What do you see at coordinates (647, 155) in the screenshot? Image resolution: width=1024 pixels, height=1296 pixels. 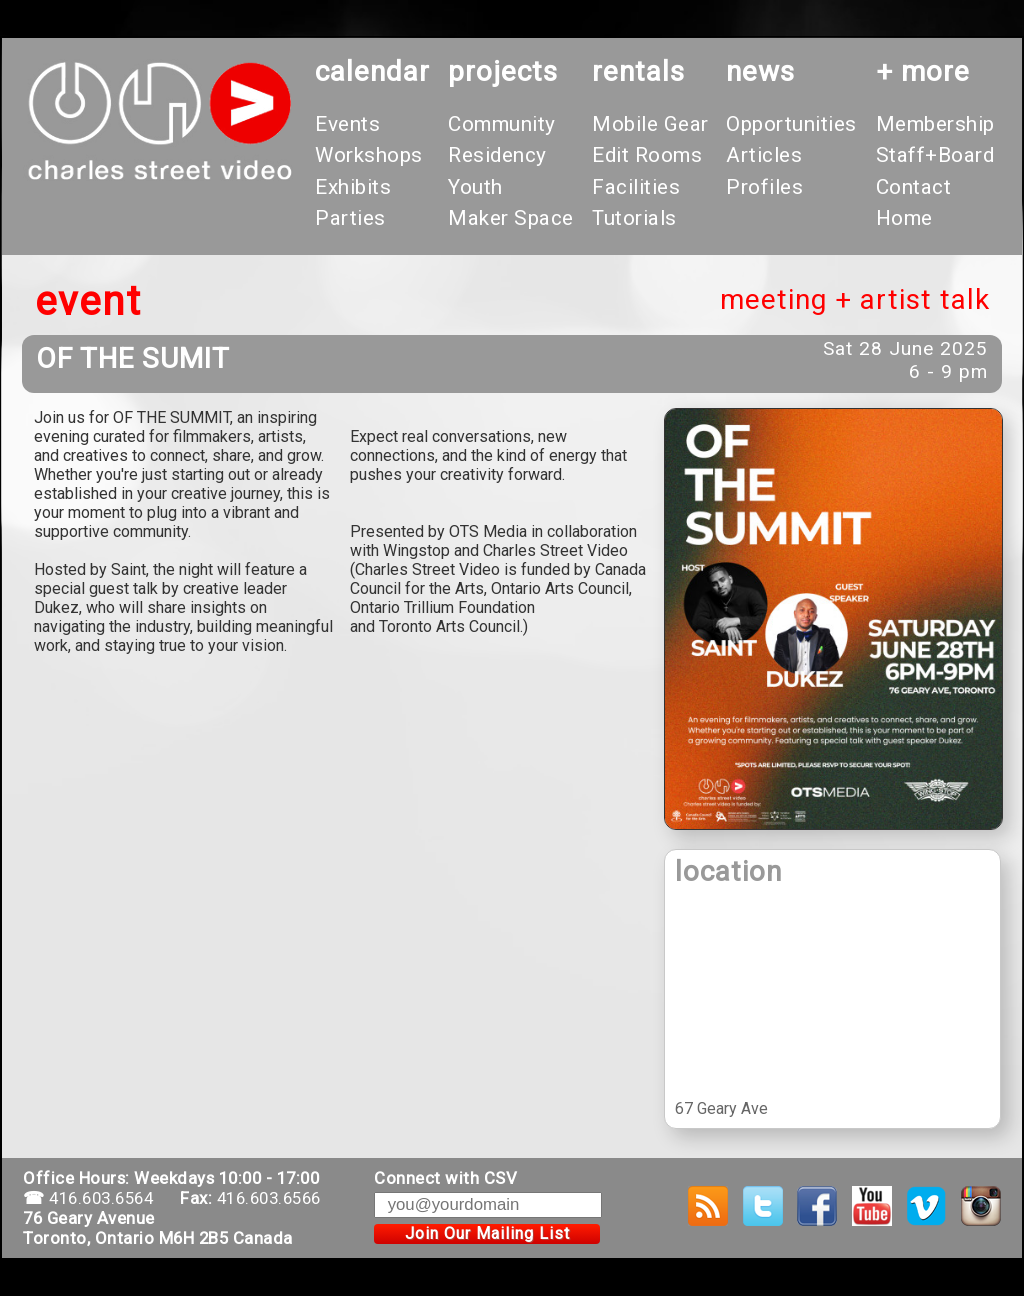 I see `Edit Rooms` at bounding box center [647, 155].